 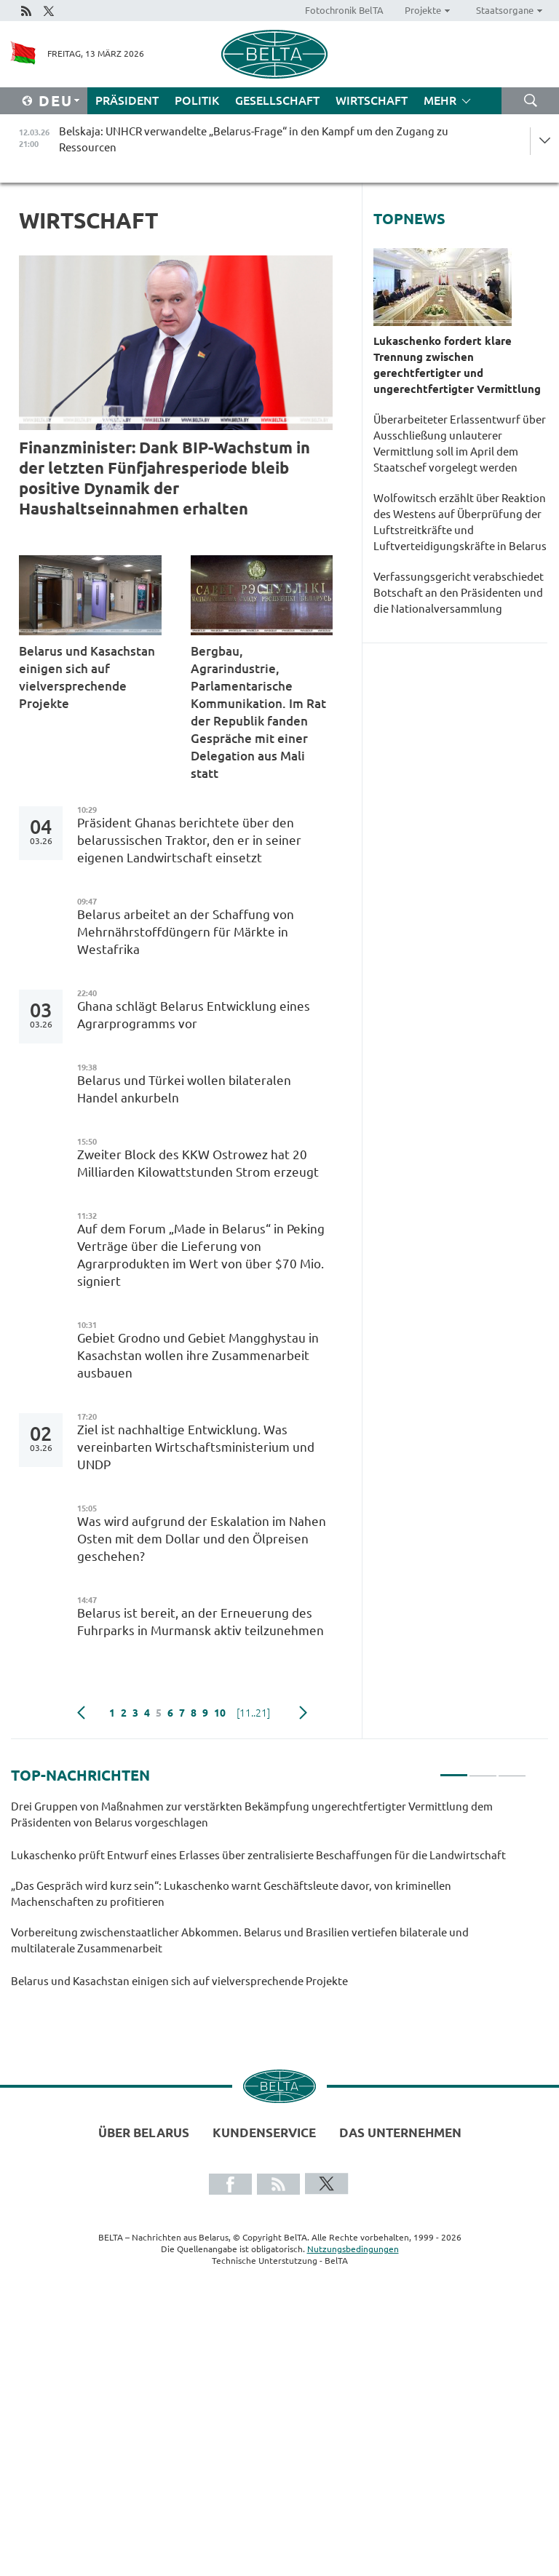 What do you see at coordinates (453, 1769) in the screenshot?
I see `1 [tab]` at bounding box center [453, 1769].